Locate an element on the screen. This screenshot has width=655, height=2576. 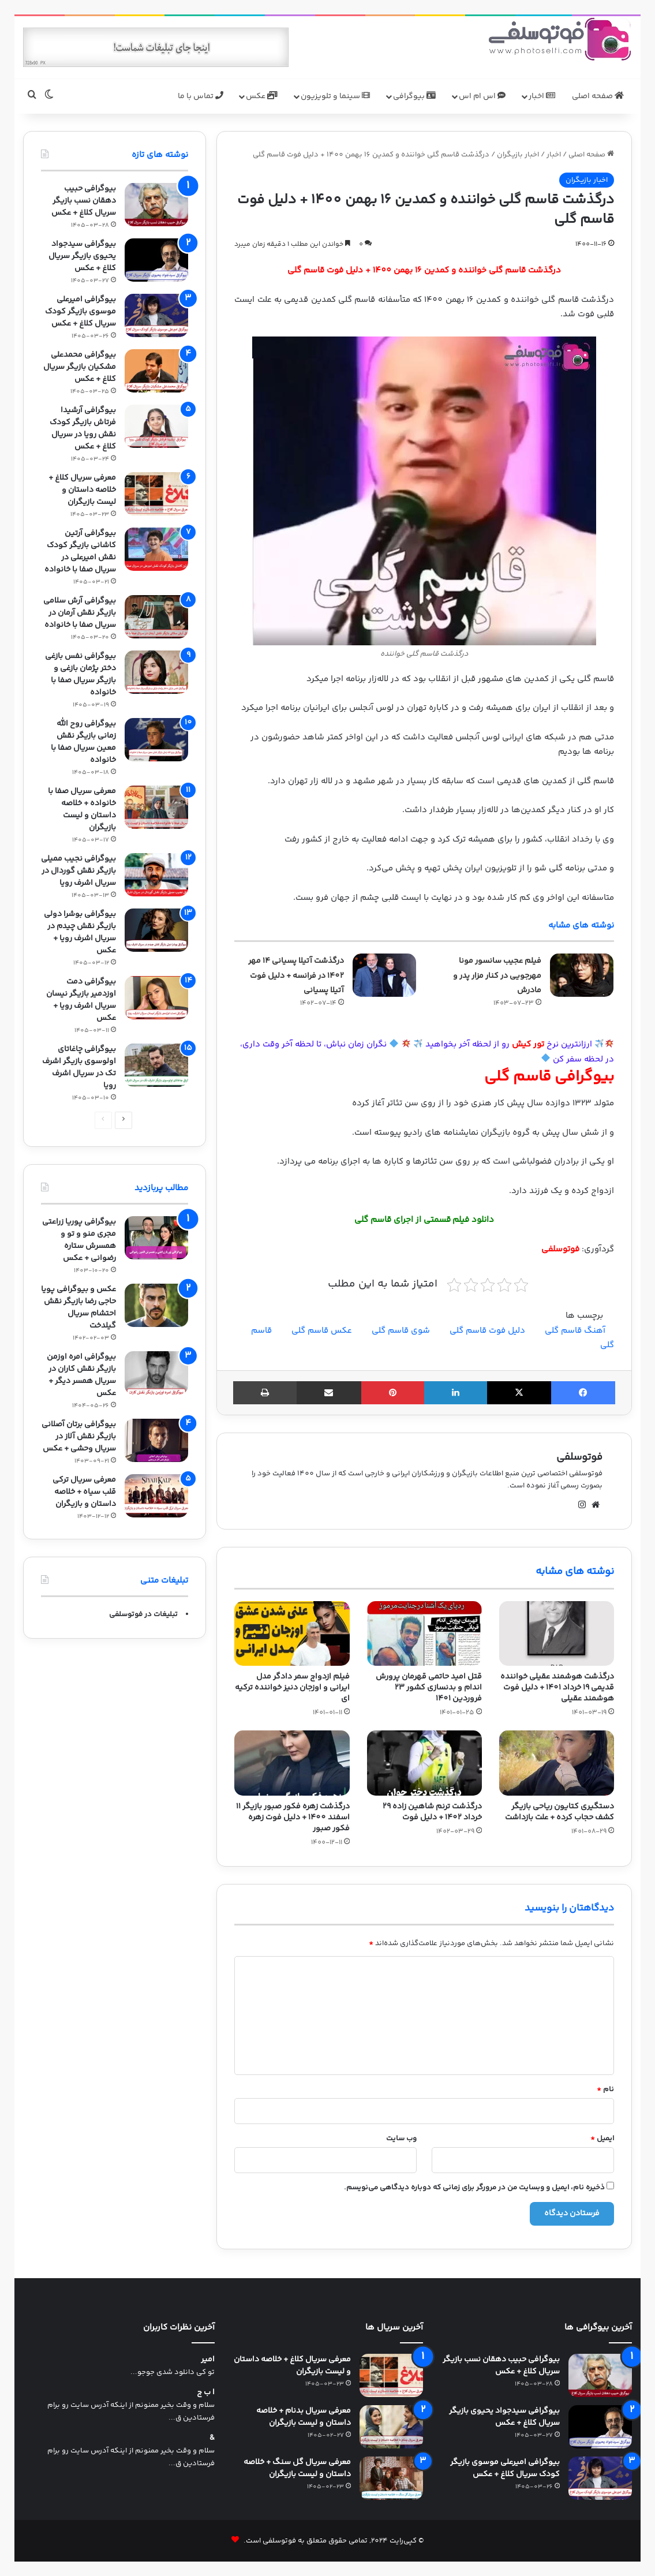
بیوگرافی نجیب ممیلی بازیگر نقش گوردال در سریال اشرف رویا is located at coordinates (78, 871).